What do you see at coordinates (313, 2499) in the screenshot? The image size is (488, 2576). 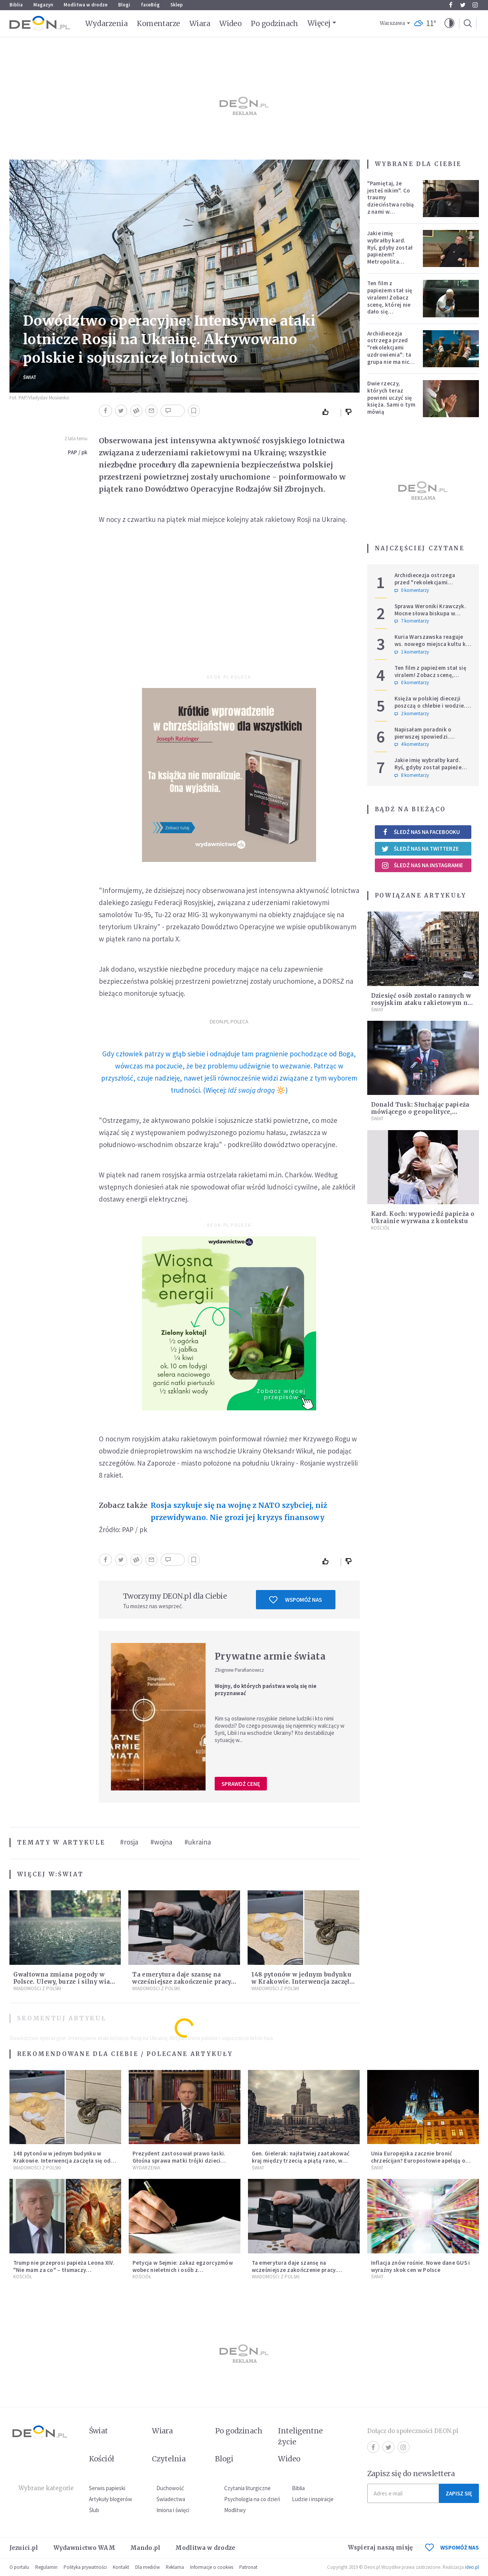 I see `Ludzie i inspiracje` at bounding box center [313, 2499].